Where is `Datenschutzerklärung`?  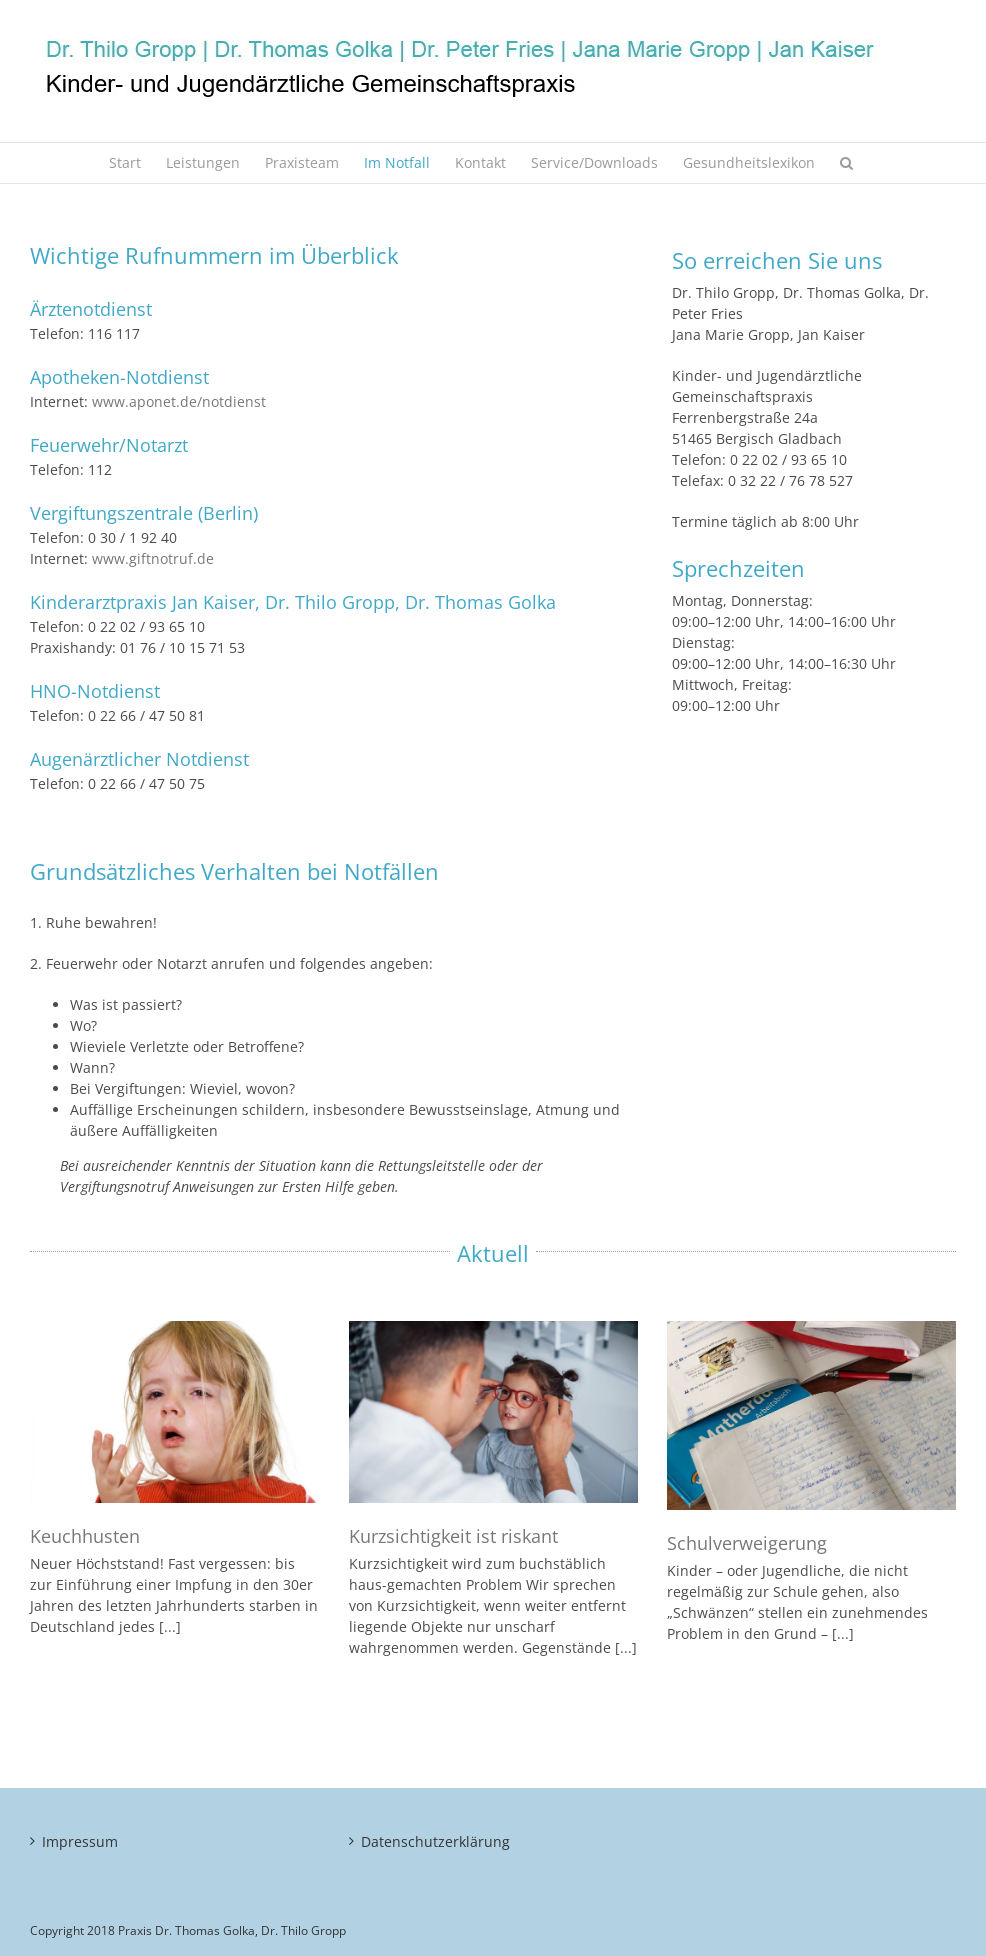 Datenschutzerklärung is located at coordinates (435, 1841).